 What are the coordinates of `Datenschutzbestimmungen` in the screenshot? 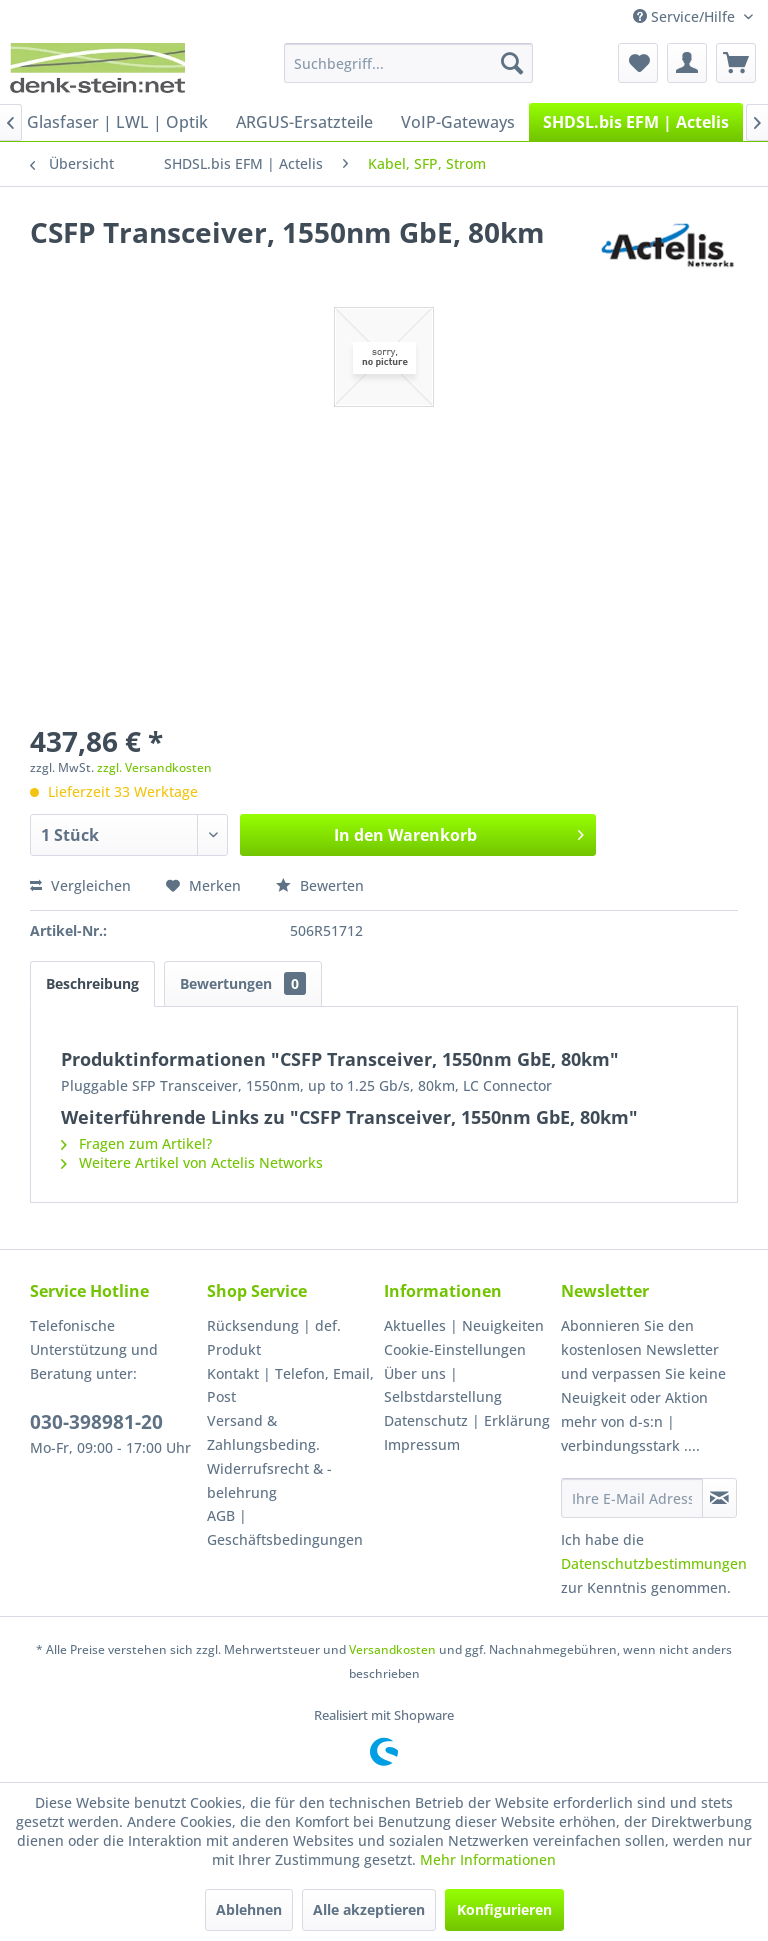 It's located at (654, 1563).